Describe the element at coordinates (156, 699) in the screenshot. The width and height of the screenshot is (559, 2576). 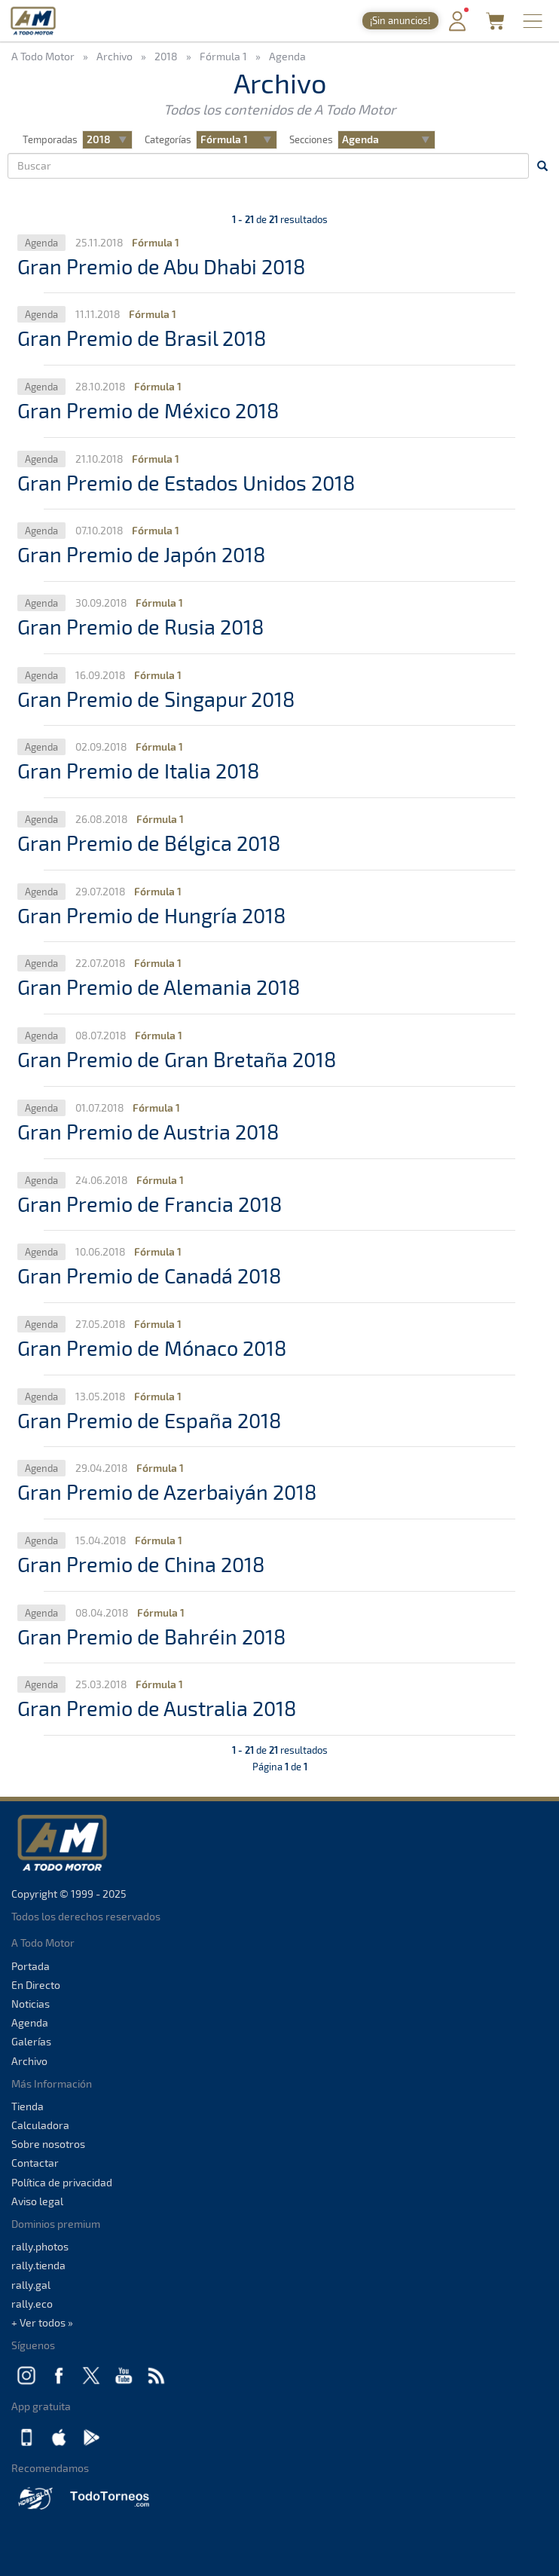
I see `Gran Premio de Singapur 2018` at that location.